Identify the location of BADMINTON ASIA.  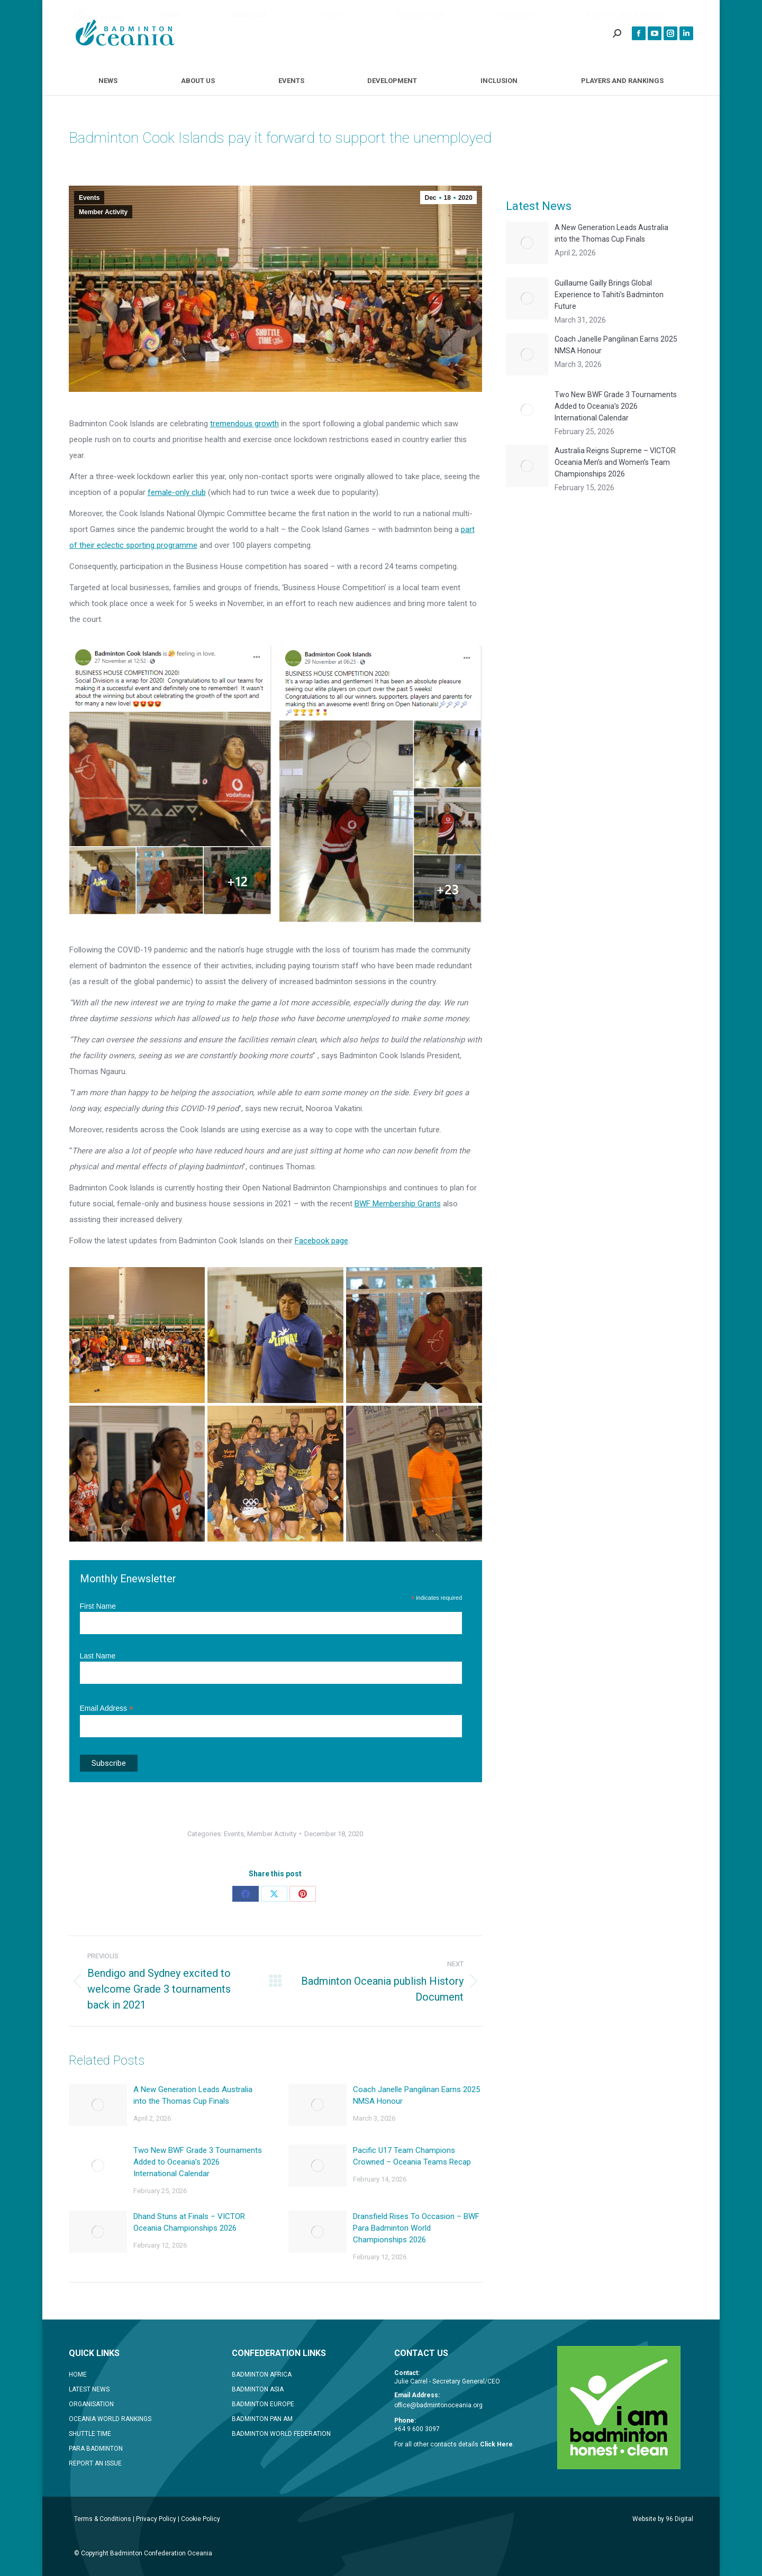
(258, 2389).